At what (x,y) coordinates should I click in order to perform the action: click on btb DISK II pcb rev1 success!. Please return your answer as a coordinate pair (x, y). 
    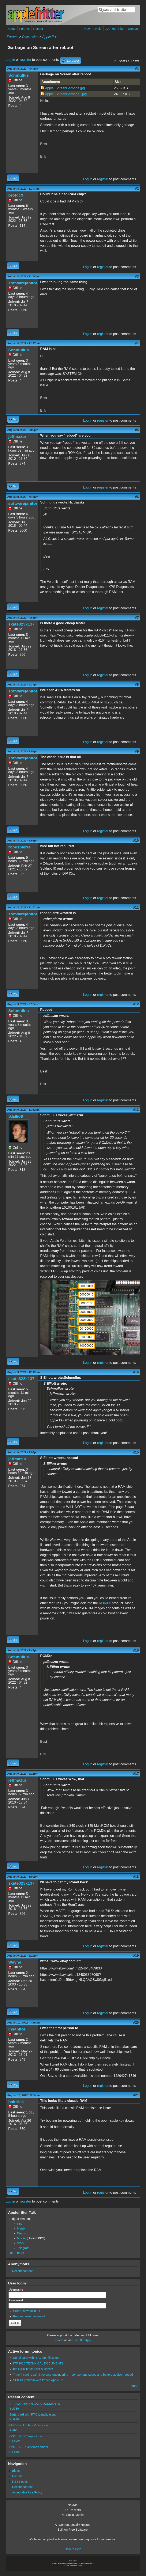
    Looking at the image, I should click on (33, 2369).